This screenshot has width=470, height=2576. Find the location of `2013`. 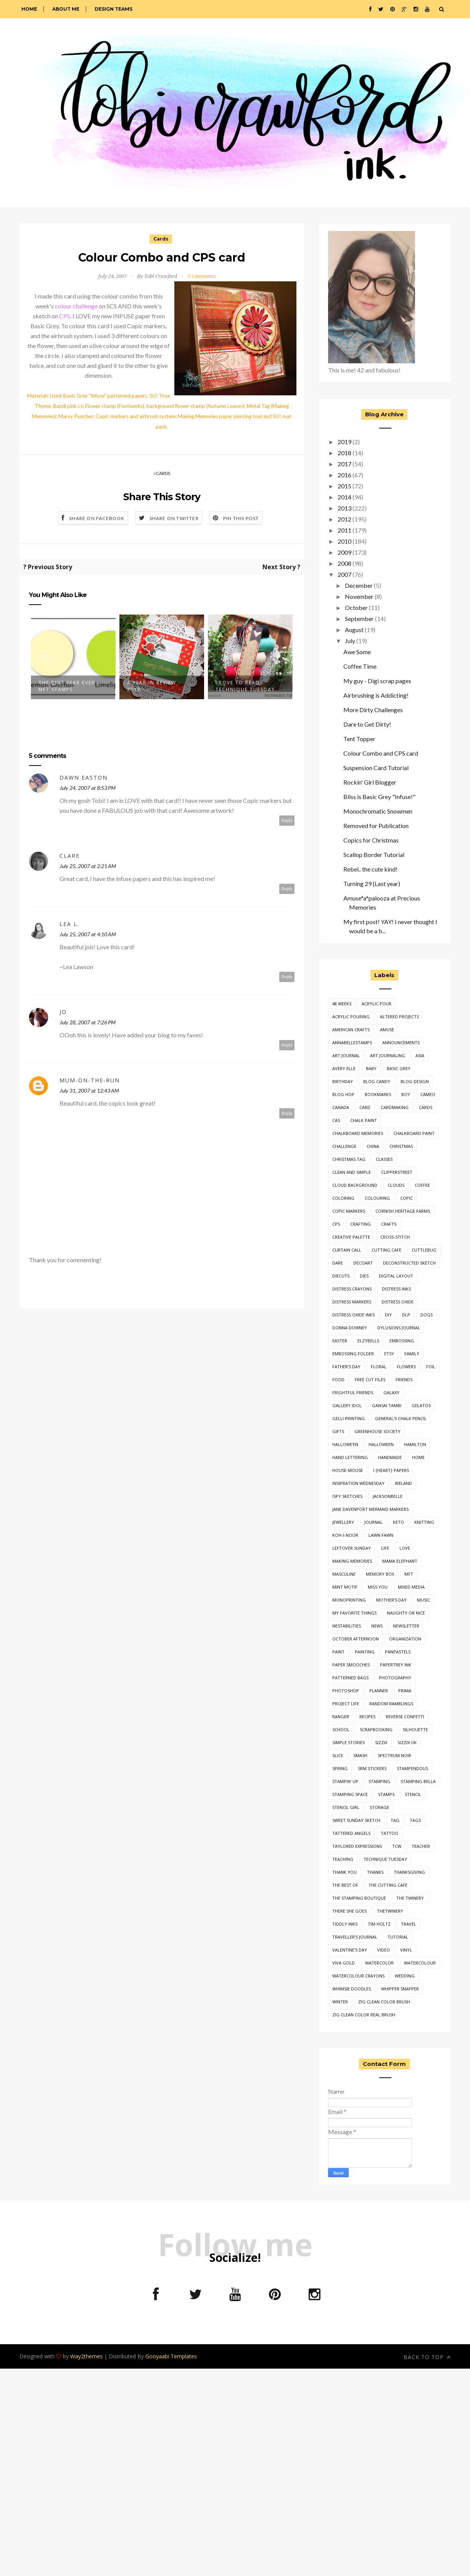

2013 is located at coordinates (344, 508).